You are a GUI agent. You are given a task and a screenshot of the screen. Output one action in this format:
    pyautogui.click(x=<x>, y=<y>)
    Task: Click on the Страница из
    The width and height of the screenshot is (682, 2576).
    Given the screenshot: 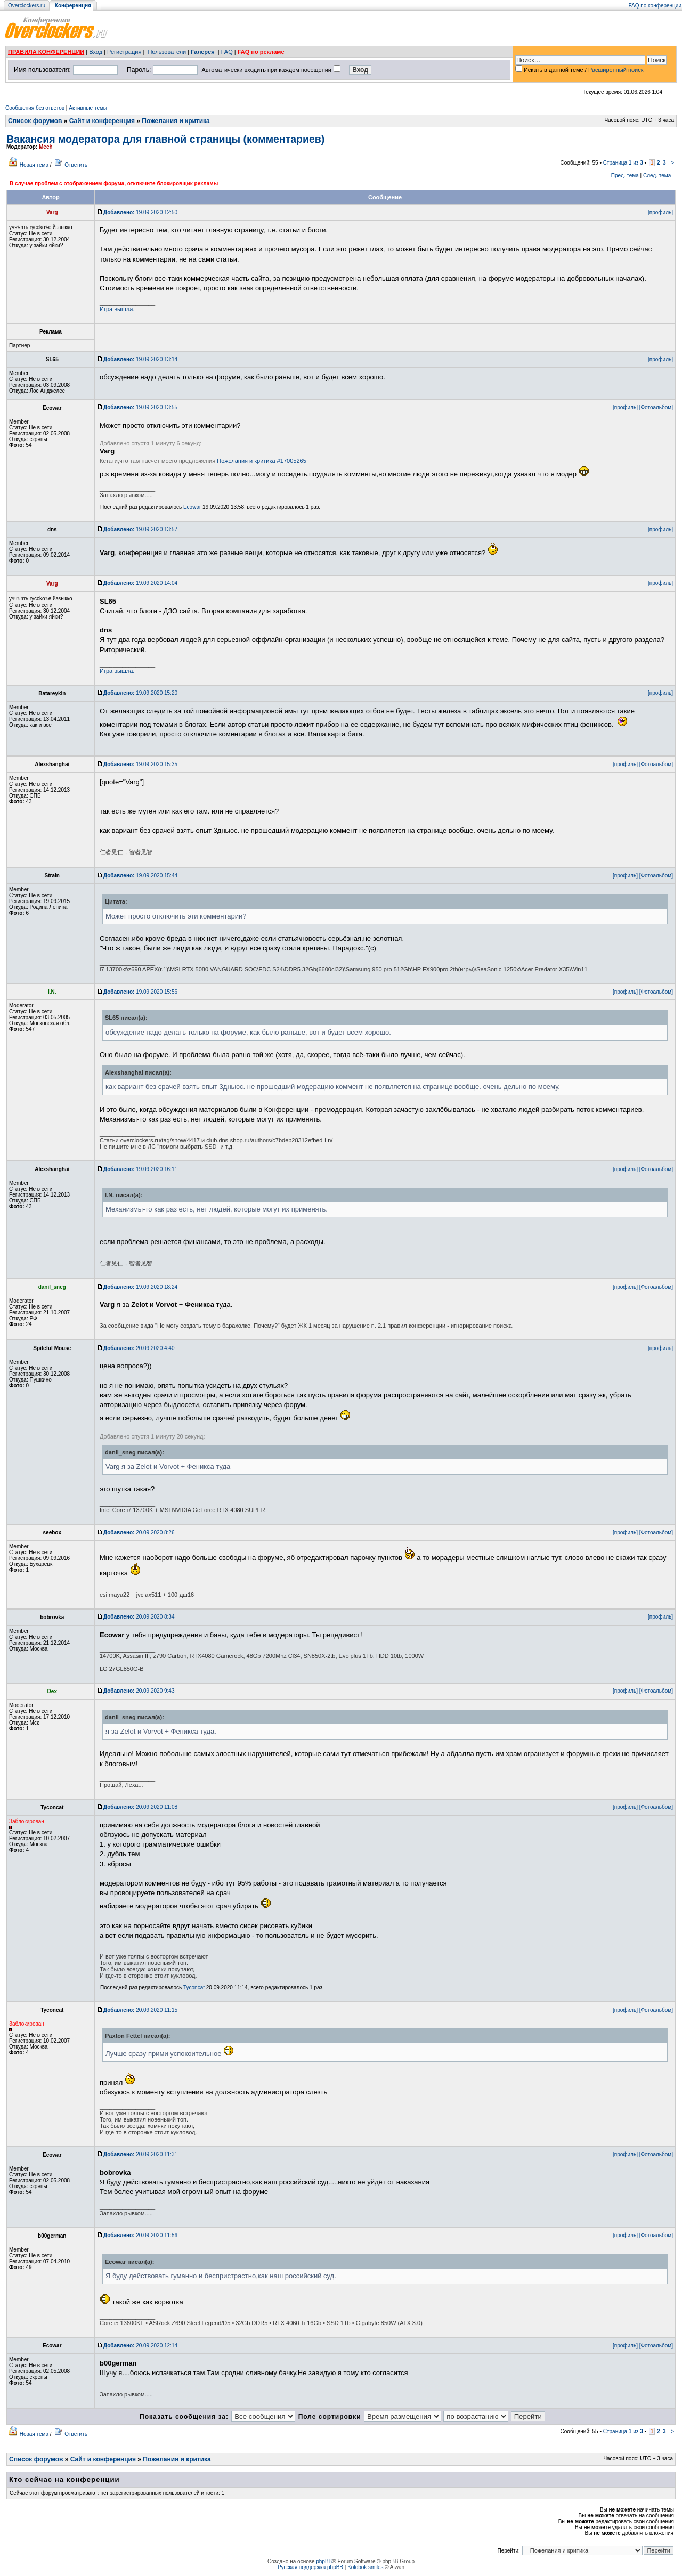 What is the action you would take?
    pyautogui.click(x=623, y=163)
    